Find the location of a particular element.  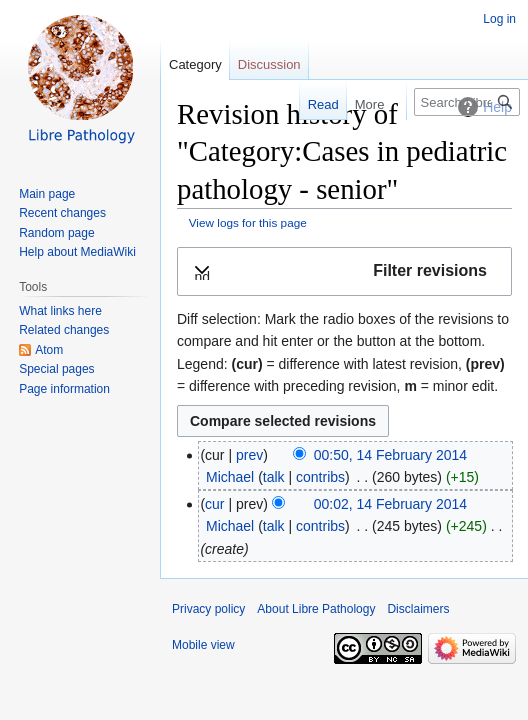

Special pages is located at coordinates (56, 369).